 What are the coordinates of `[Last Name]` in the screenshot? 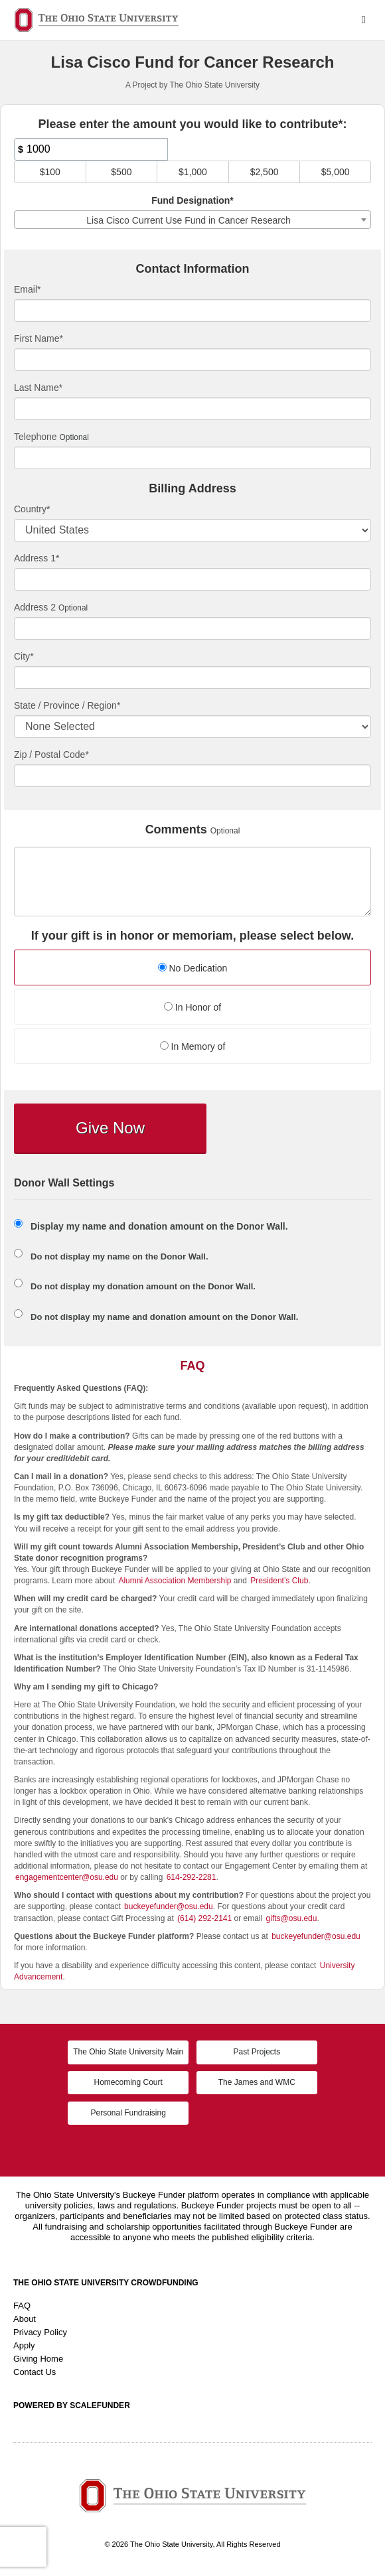 It's located at (192, 408).